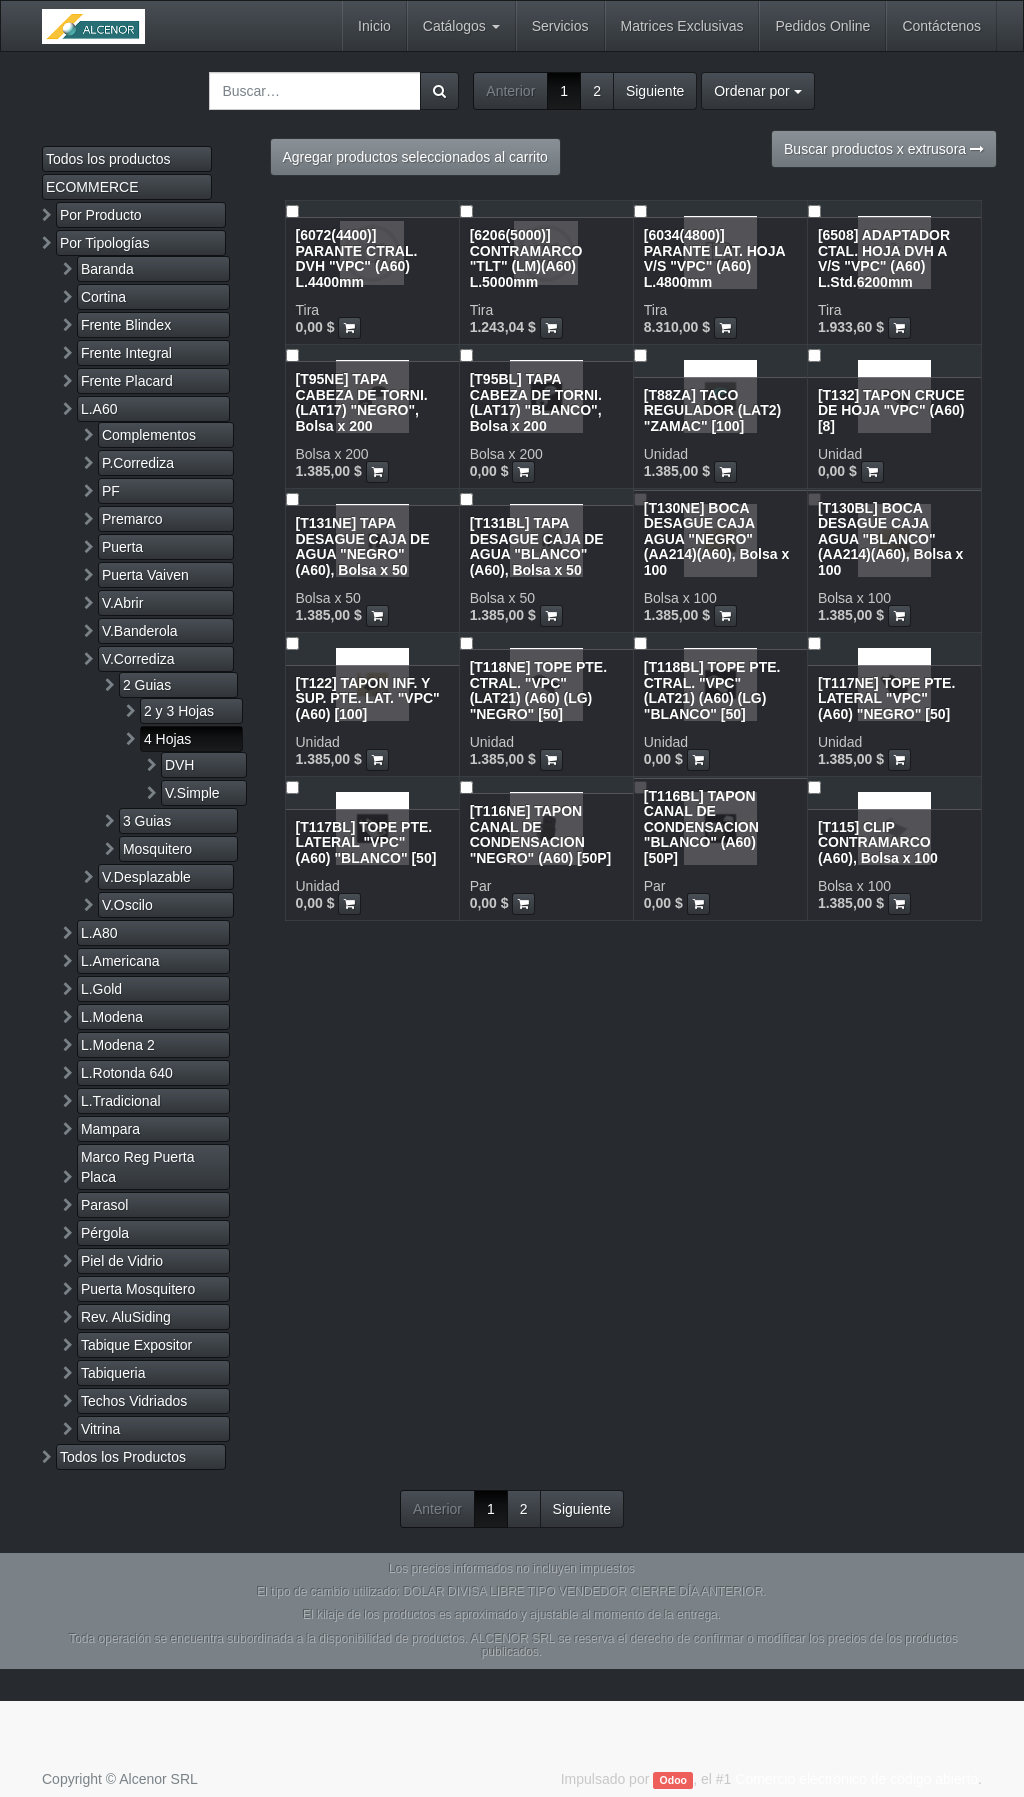  I want to click on Comercio electrónico de código abierto, so click(856, 1779).